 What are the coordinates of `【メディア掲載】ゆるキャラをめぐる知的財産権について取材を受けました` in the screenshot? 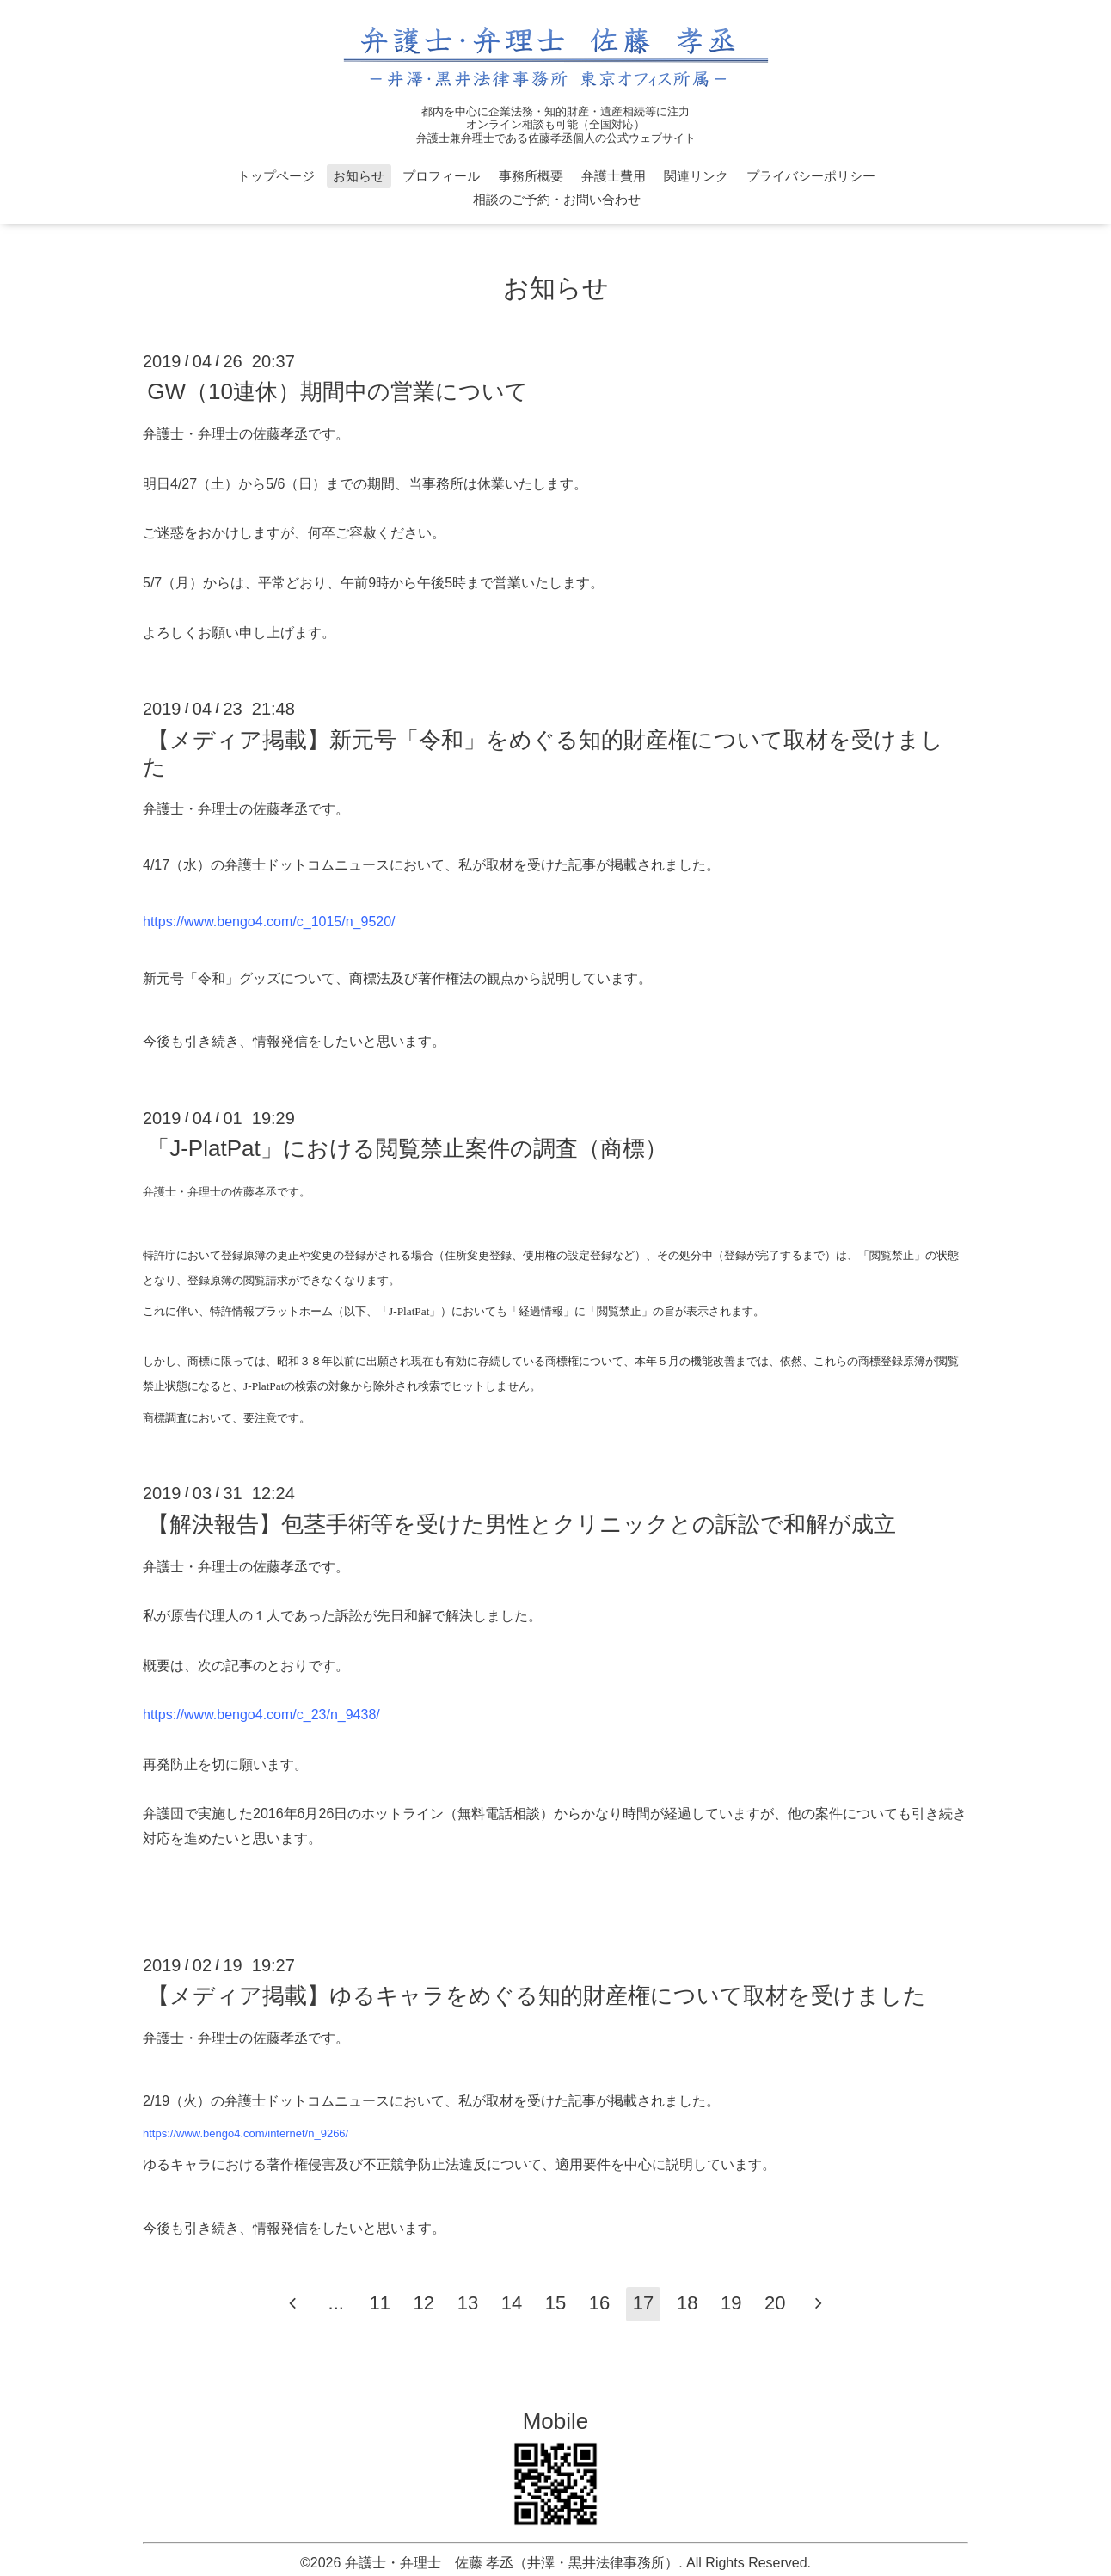 It's located at (536, 1995).